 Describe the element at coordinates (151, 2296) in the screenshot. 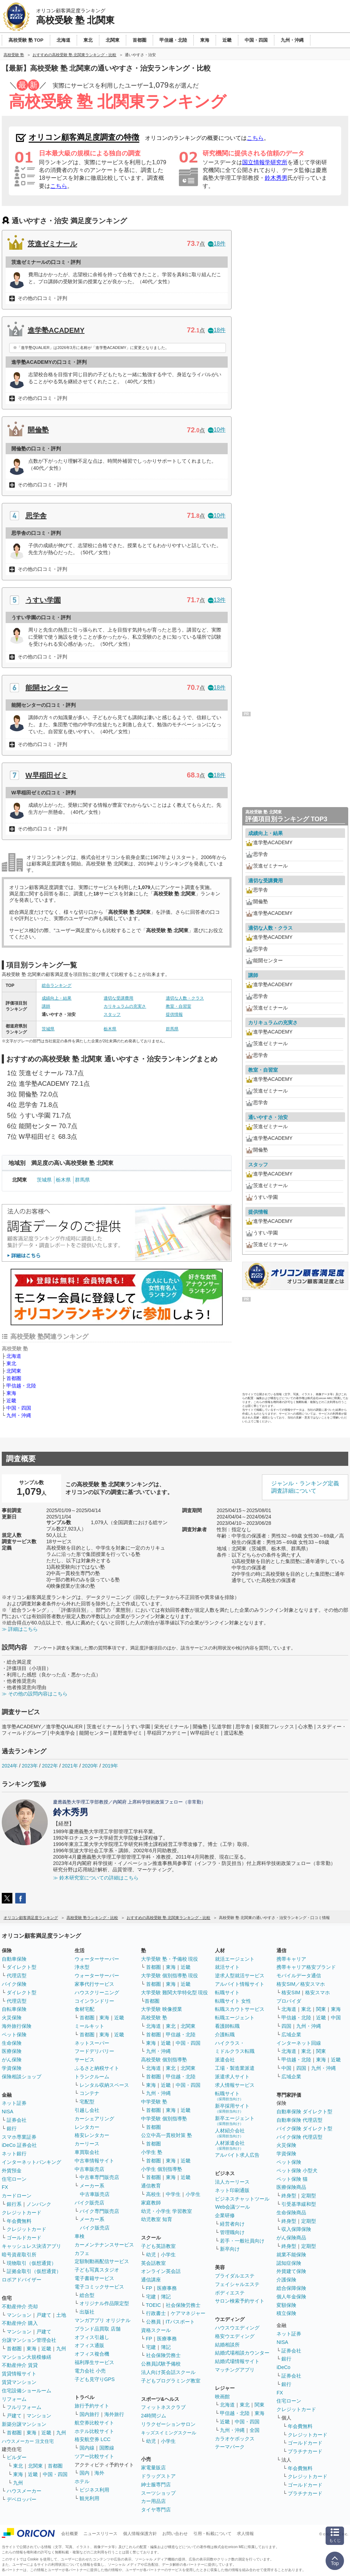

I see `宅建` at that location.